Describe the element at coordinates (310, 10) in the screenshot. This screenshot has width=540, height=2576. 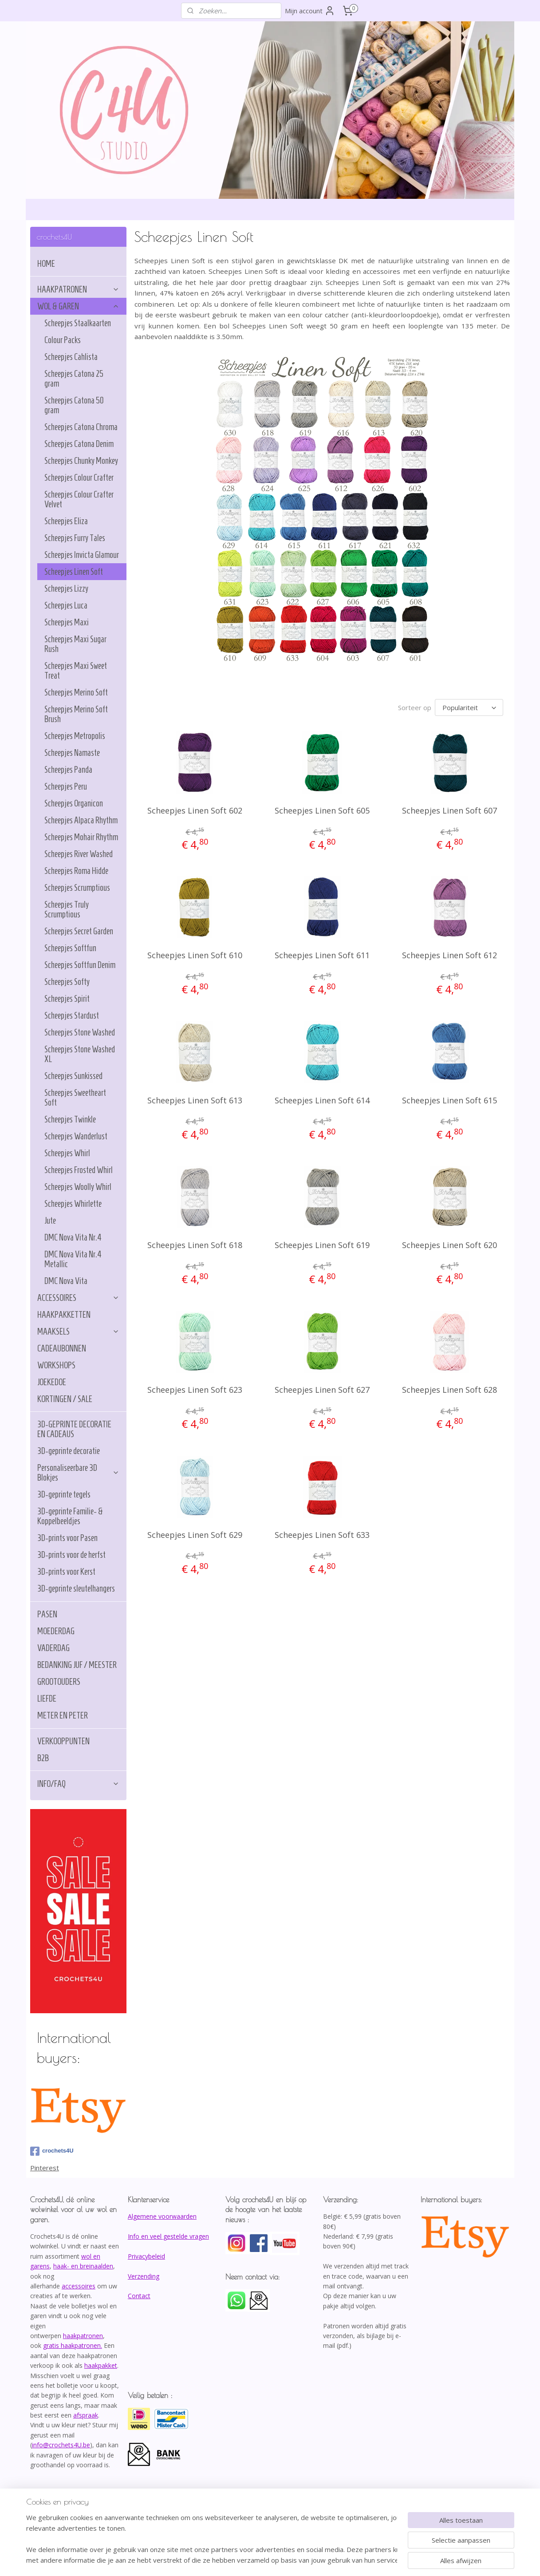
I see `Mijn account` at that location.